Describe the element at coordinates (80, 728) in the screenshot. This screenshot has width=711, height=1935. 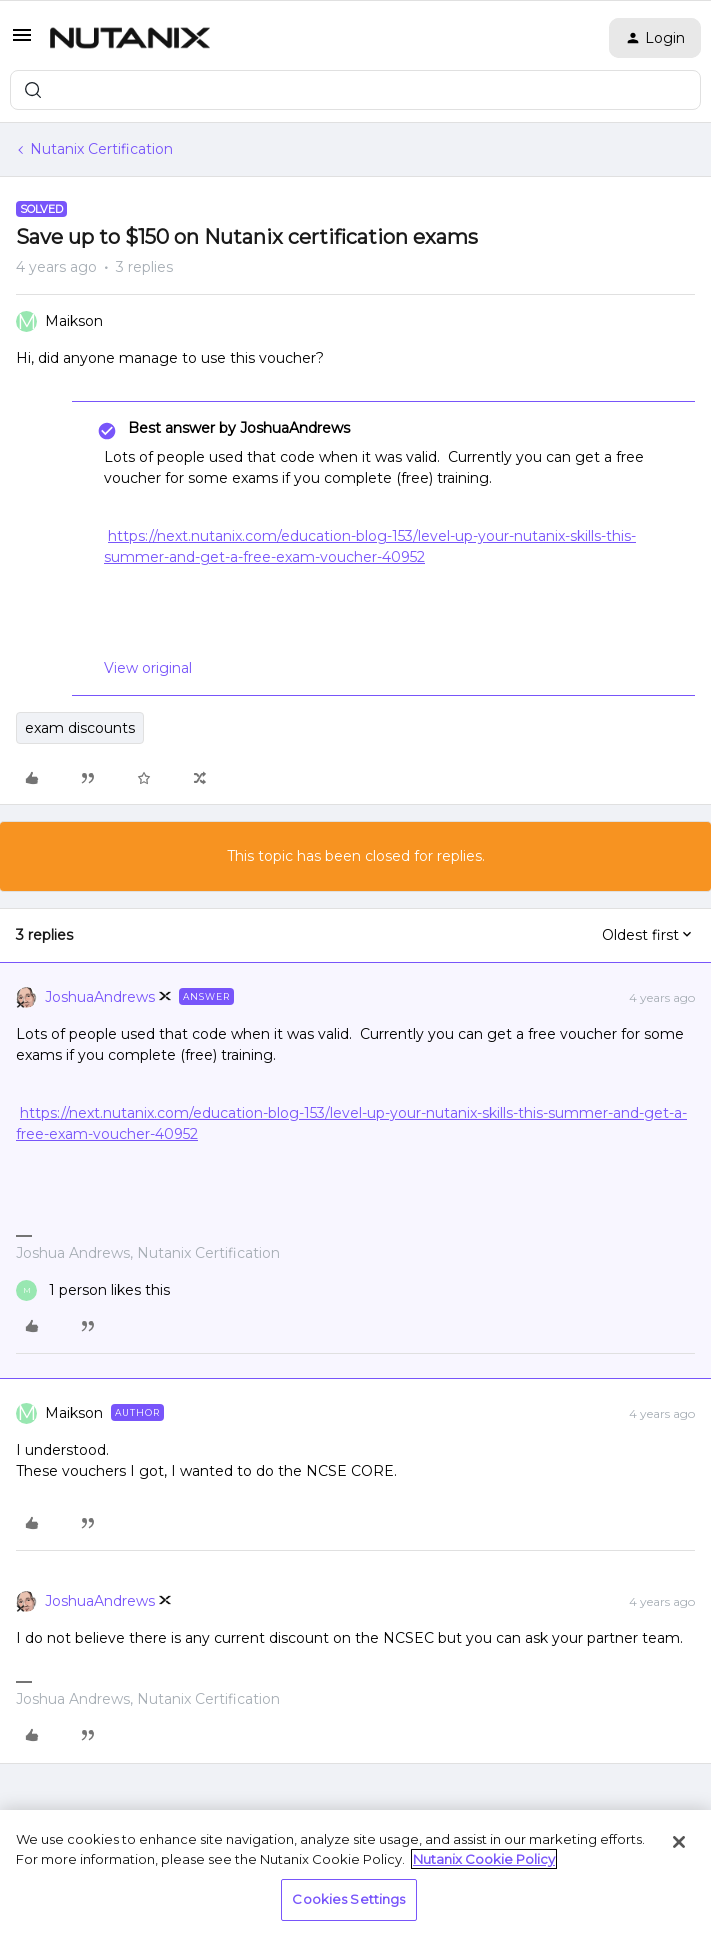
I see `exam discounts` at that location.